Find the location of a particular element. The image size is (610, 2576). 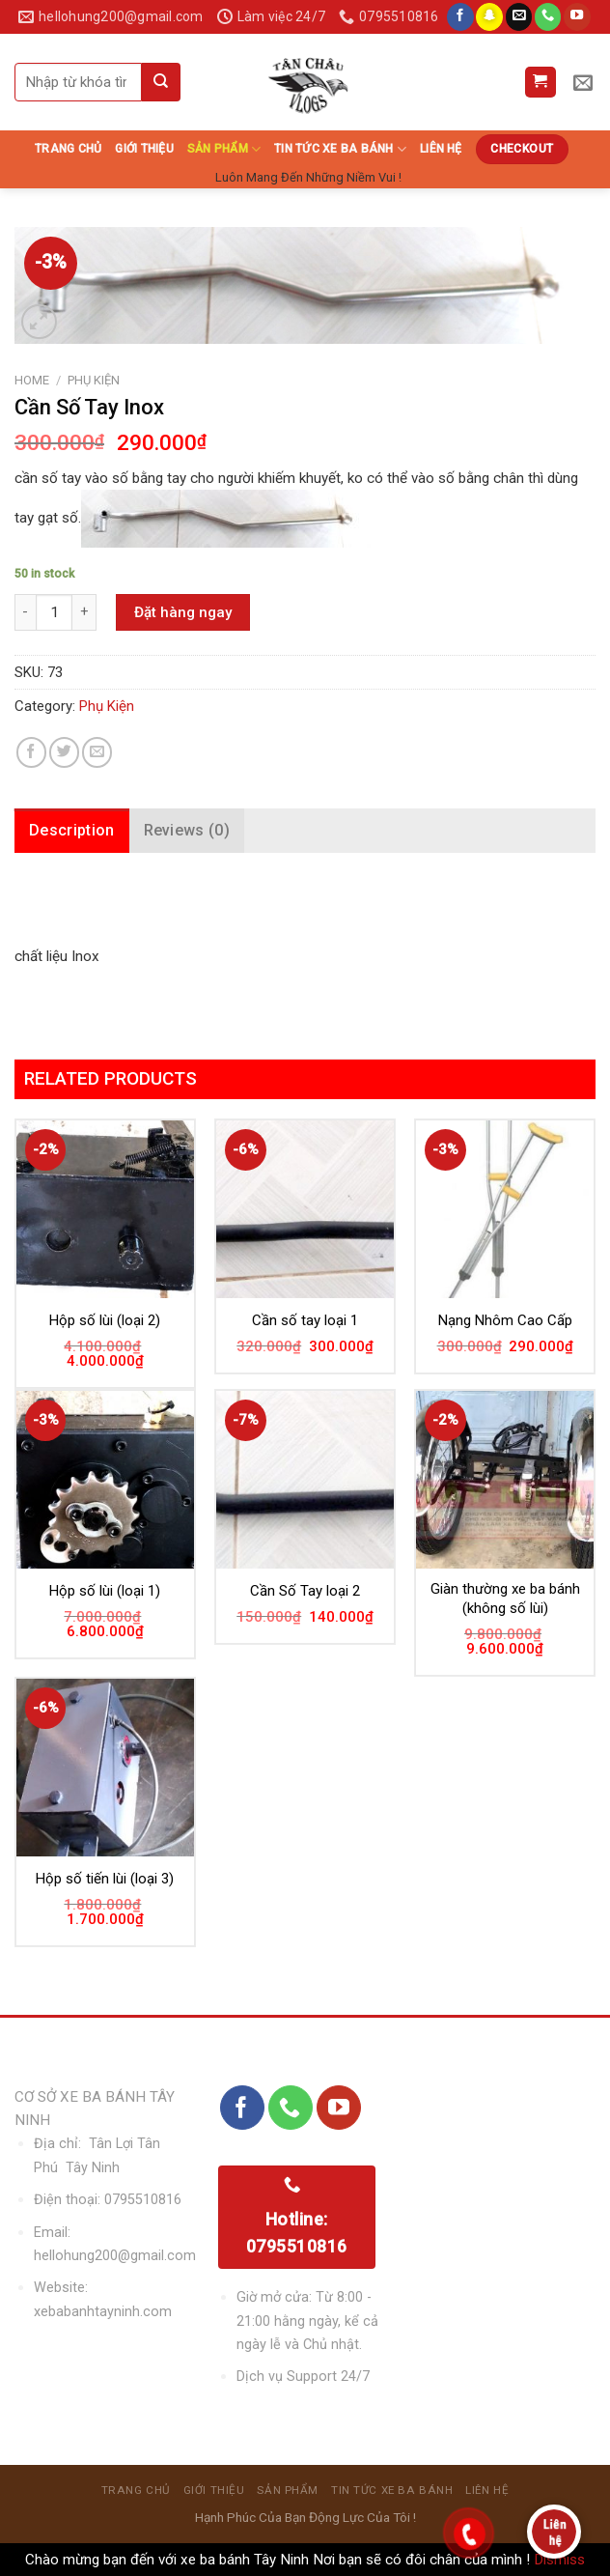

Đặt hàng ngay is located at coordinates (183, 612).